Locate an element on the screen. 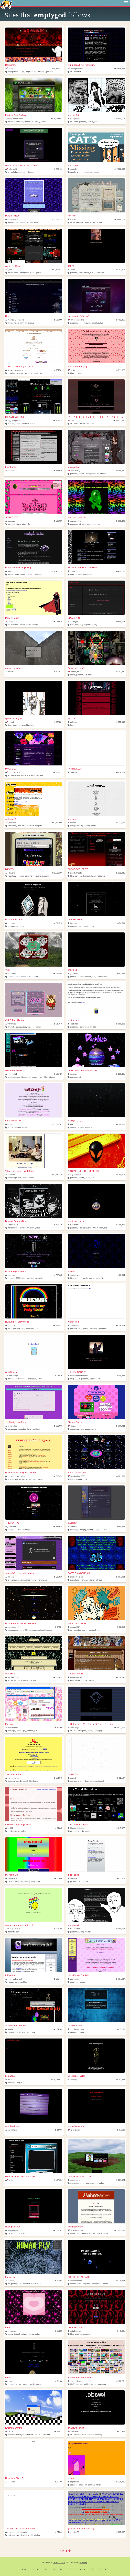 This screenshot has width=130, height=2576. jthm is located at coordinates (9, 725).